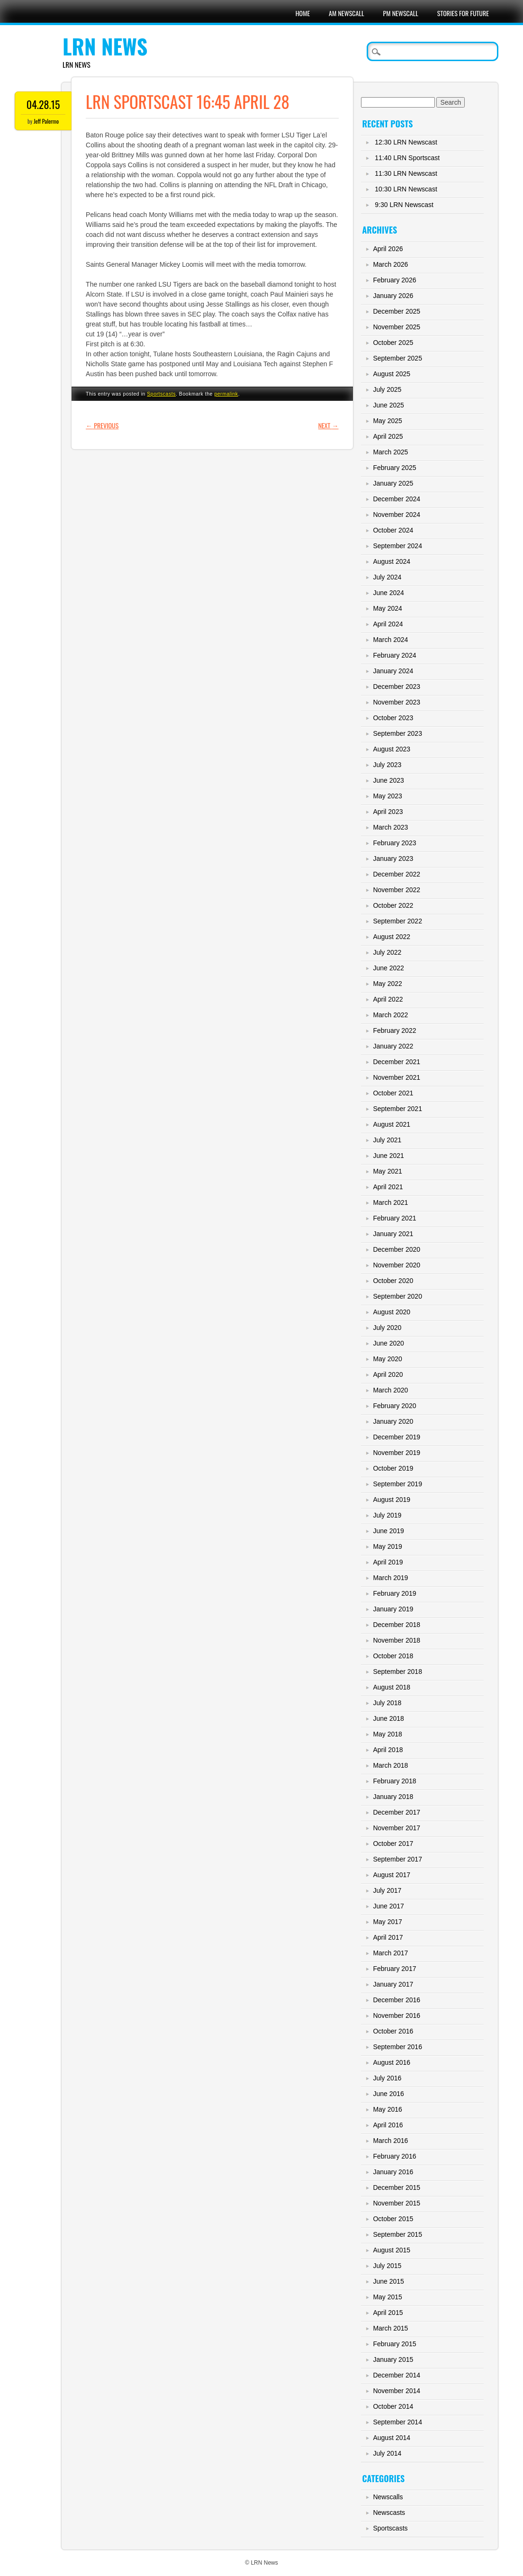  What do you see at coordinates (388, 1155) in the screenshot?
I see `June 2021` at bounding box center [388, 1155].